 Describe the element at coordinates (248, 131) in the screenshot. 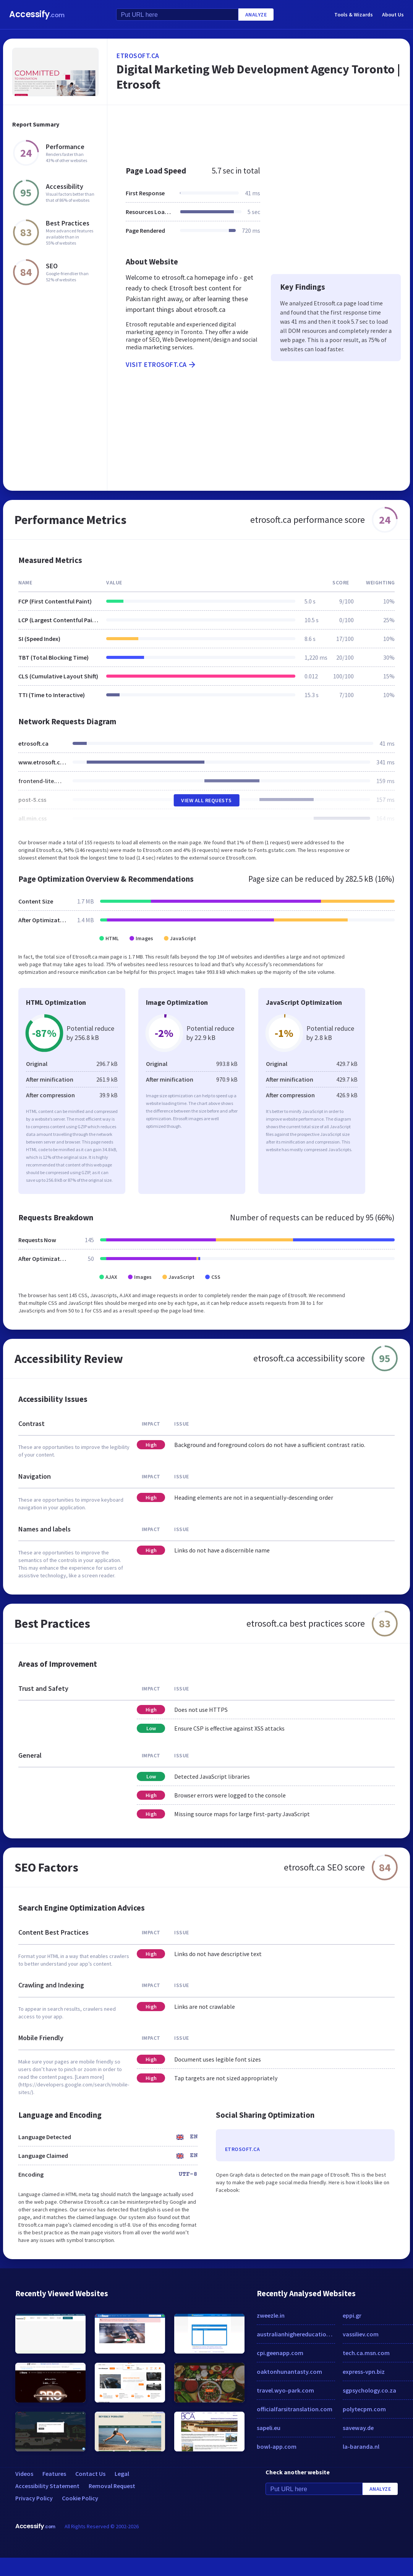

I see `[Advertisement]` at that location.